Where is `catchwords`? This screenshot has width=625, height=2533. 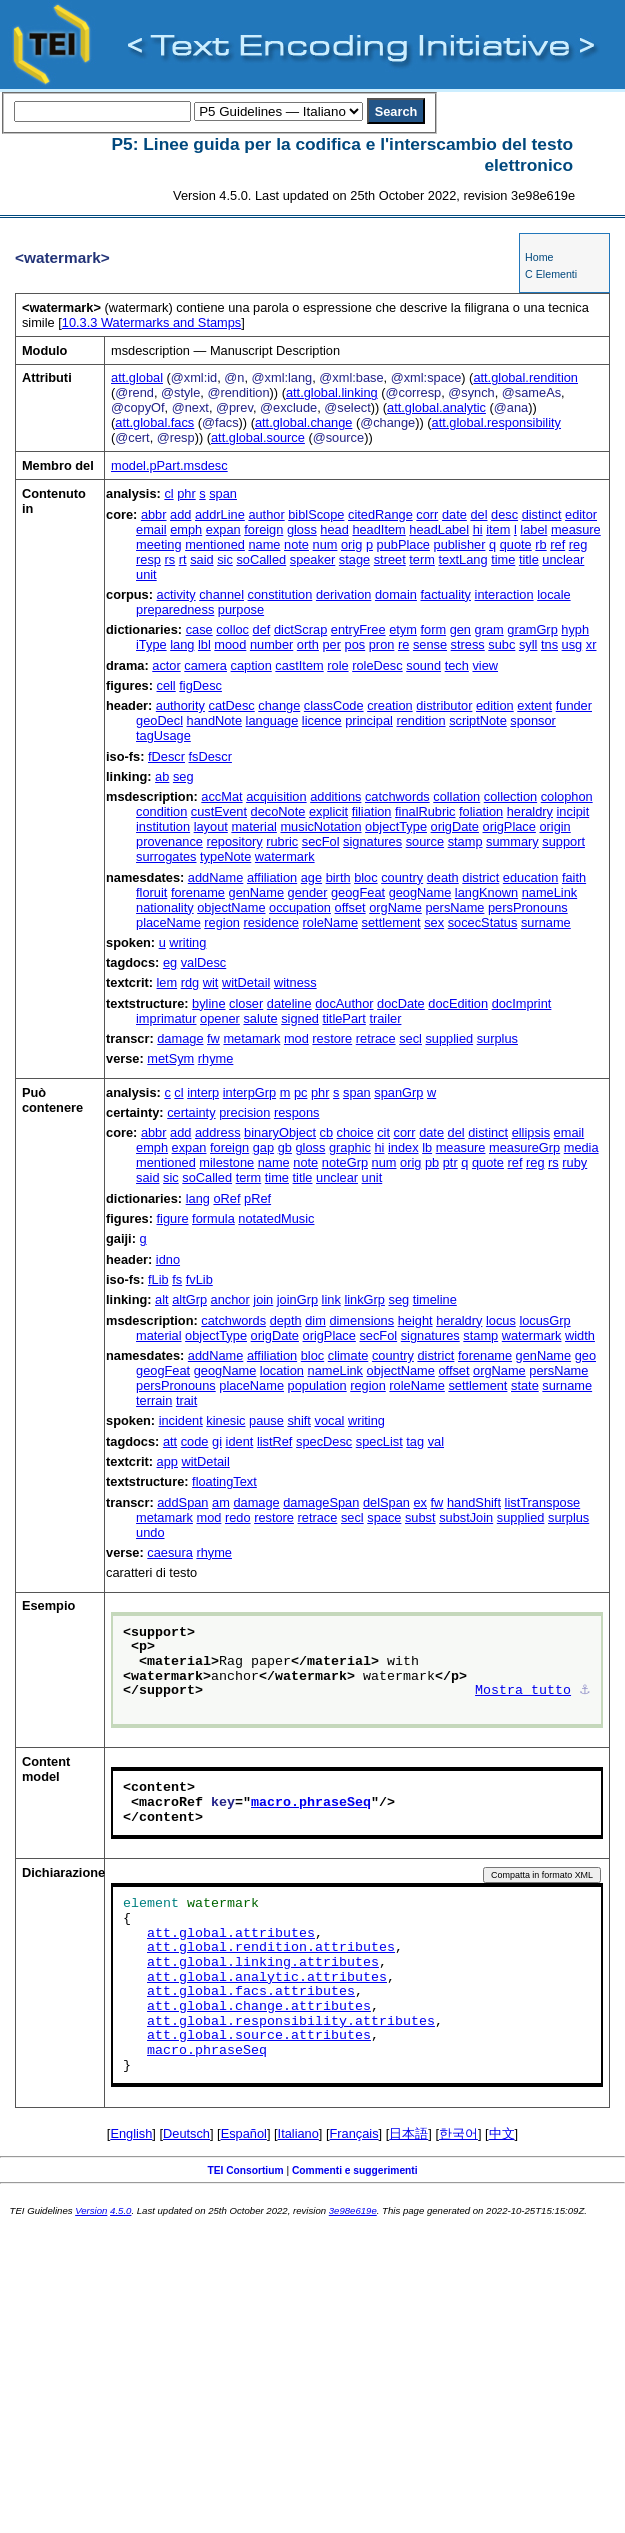 catchwords is located at coordinates (397, 796).